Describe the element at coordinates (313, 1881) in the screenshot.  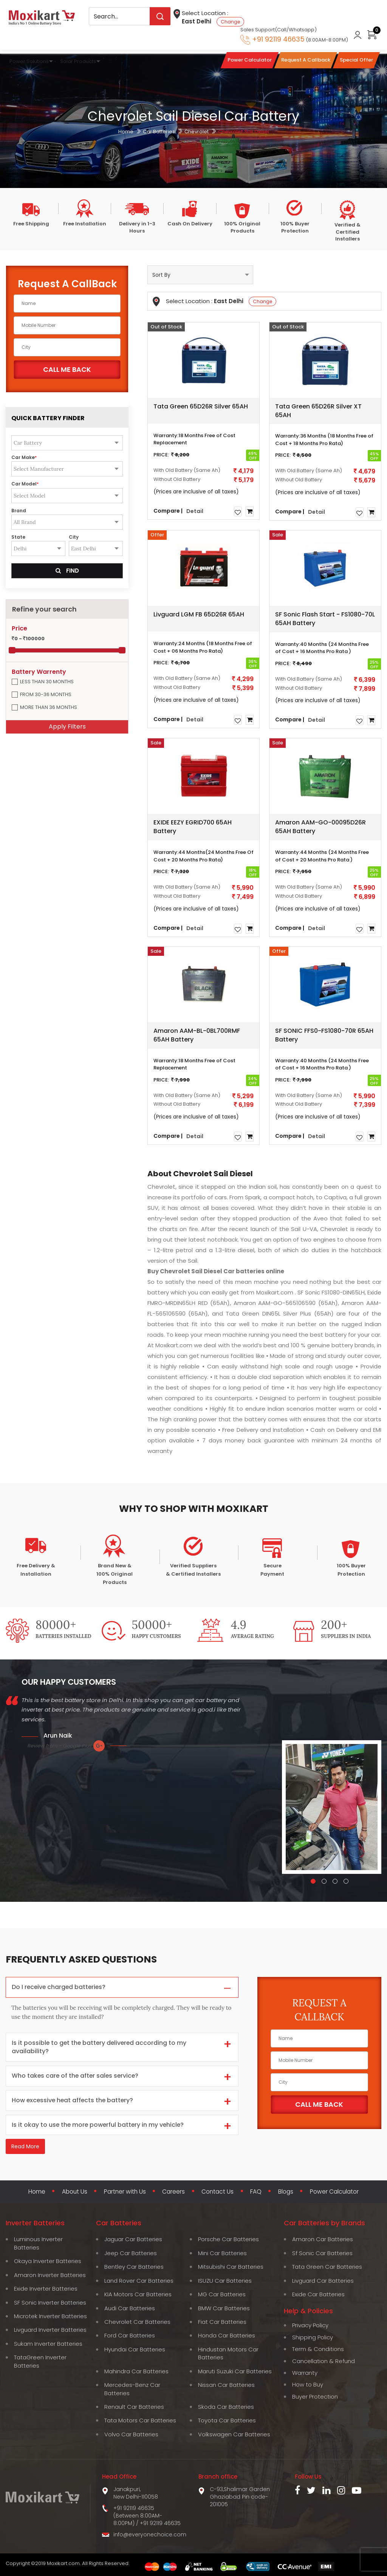
I see `[button]` at that location.